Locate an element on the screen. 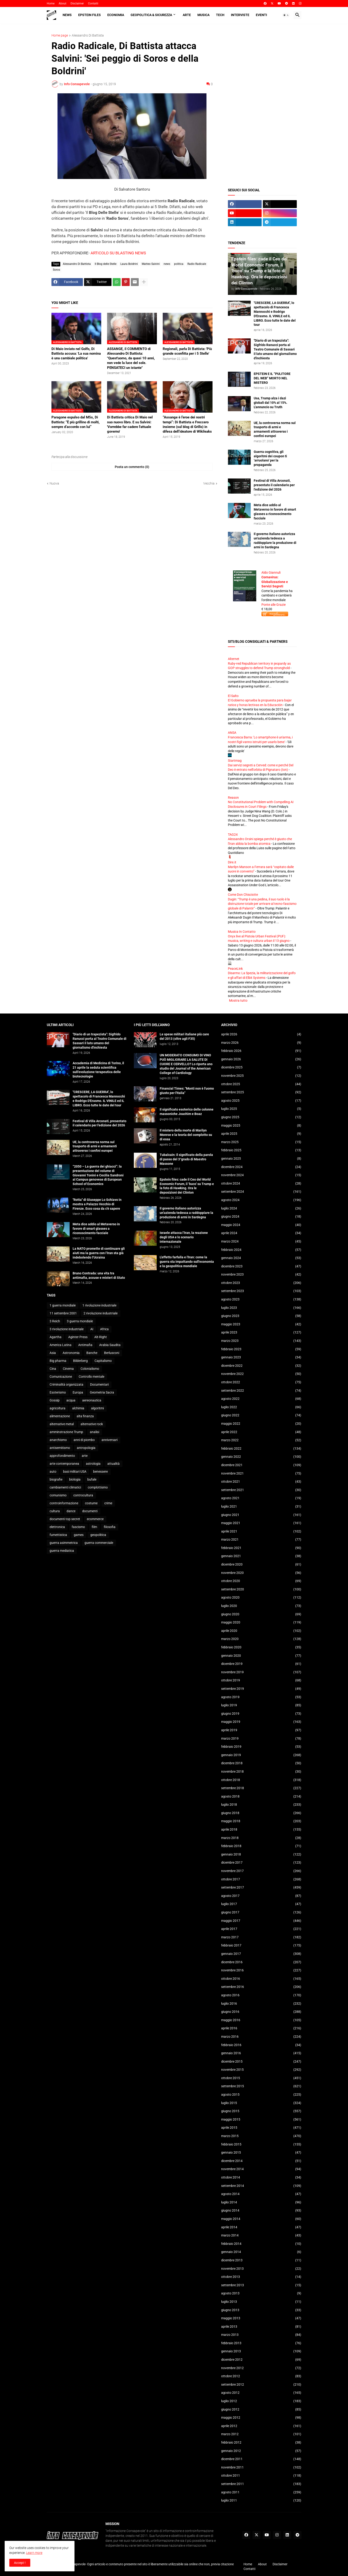 The image size is (348, 2576). settembre 2020 is located at coordinates (261, 1589).